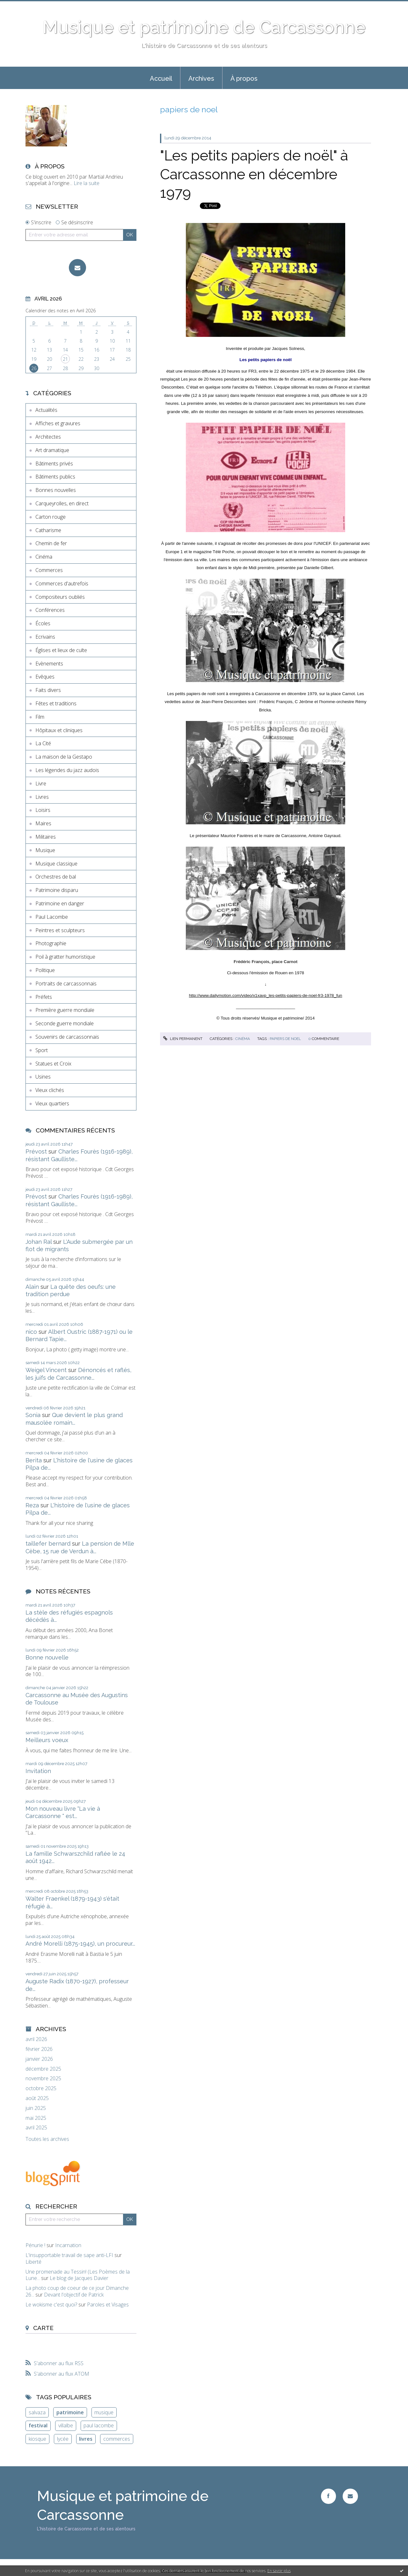 The image size is (408, 2576). I want to click on Devant l'objectif de Patrick, so click(74, 2294).